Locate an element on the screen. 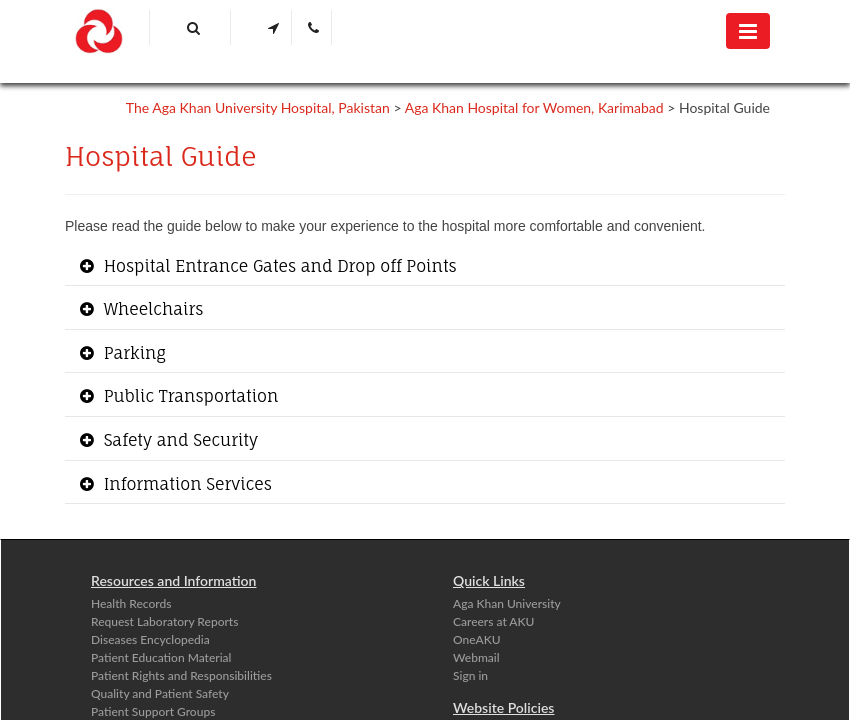  Aga Khan Hospital for Women, Karimabad is located at coordinates (534, 107).